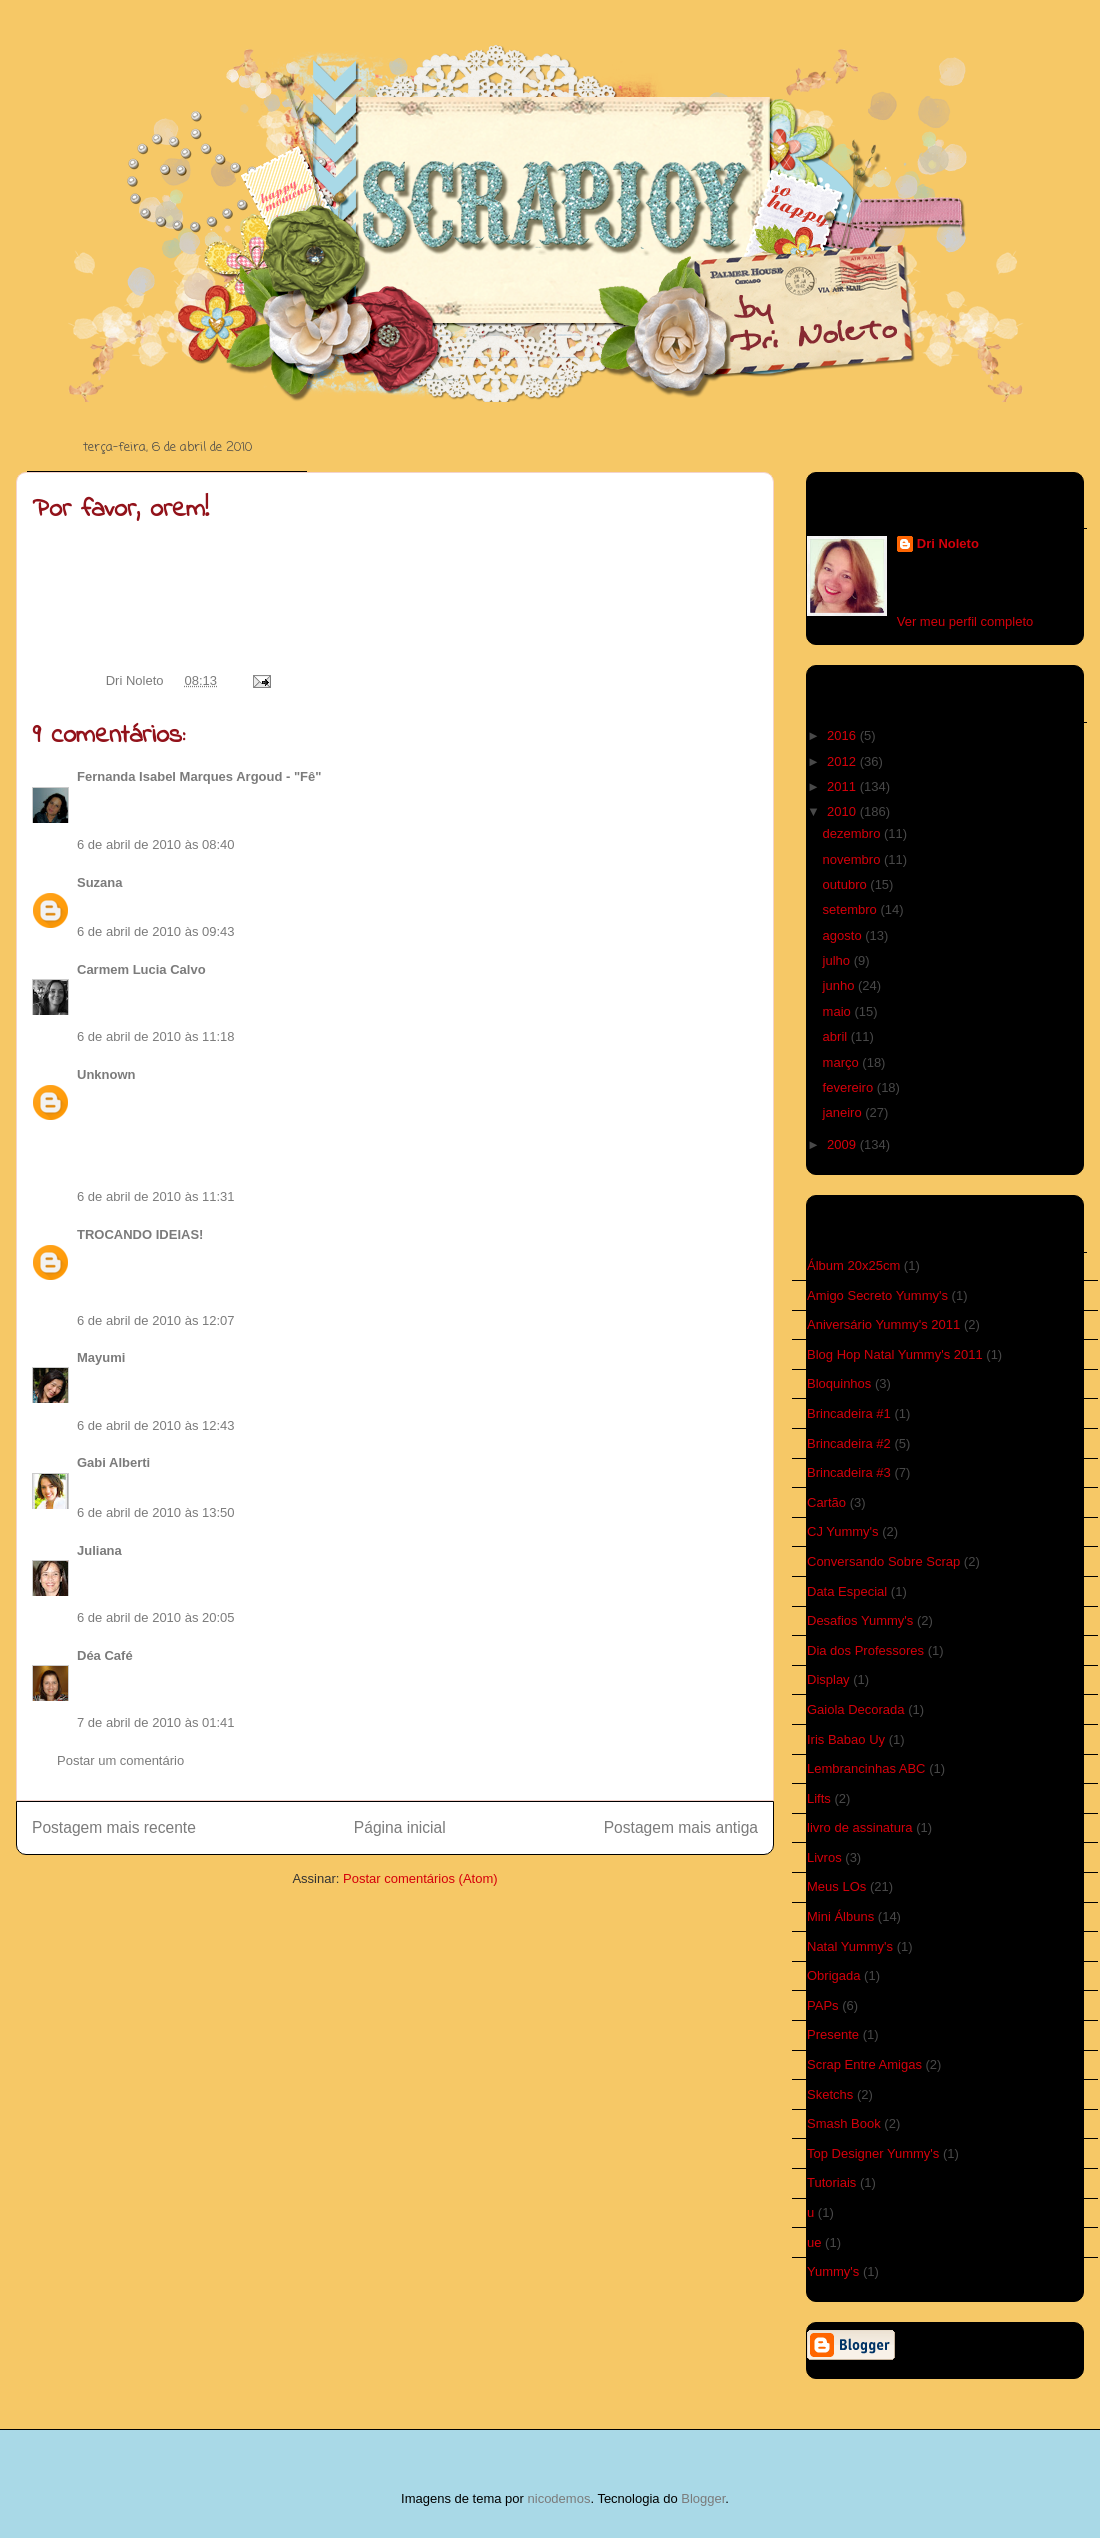 The image size is (1100, 2538). Describe the element at coordinates (420, 1878) in the screenshot. I see `Postar comentários (Atom)` at that location.